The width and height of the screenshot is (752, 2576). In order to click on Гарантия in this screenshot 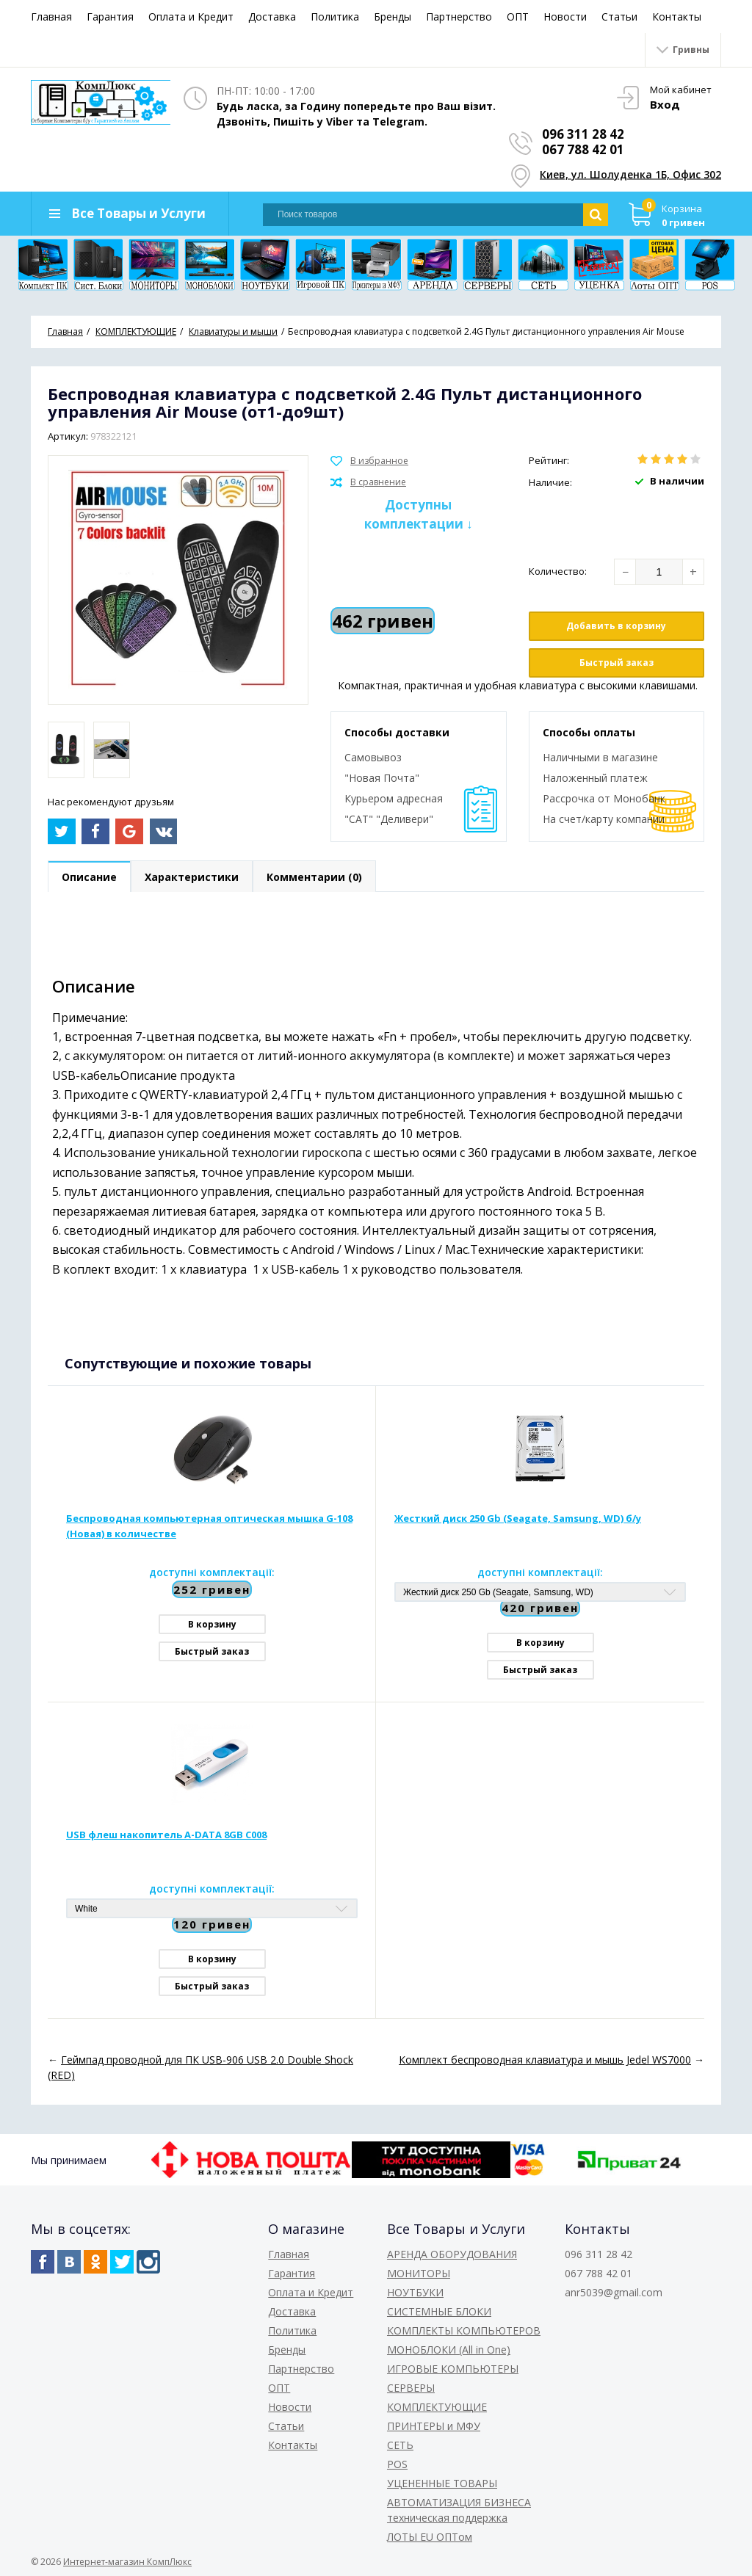, I will do `click(110, 16)`.